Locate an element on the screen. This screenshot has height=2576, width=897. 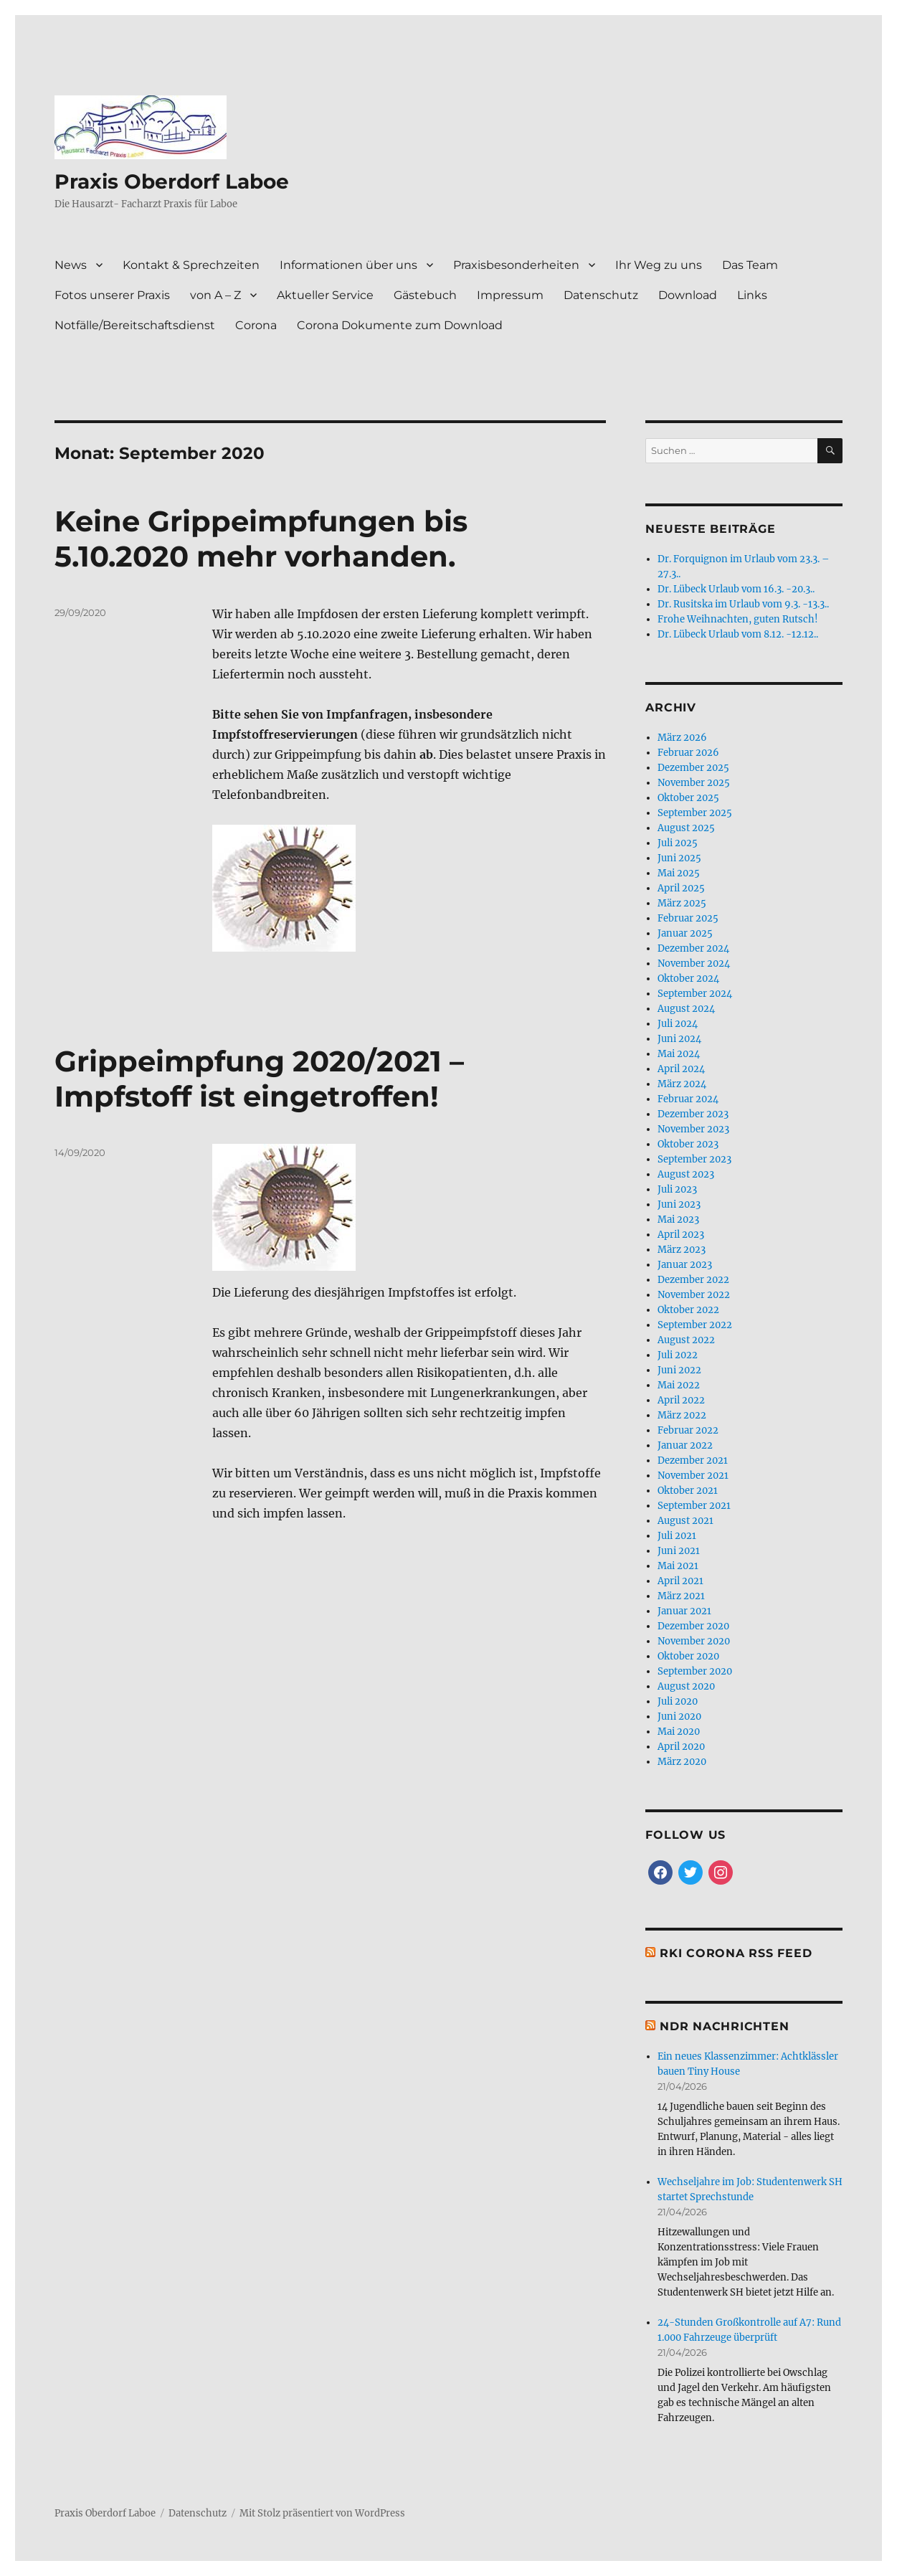
Mai 2024 is located at coordinates (679, 1054).